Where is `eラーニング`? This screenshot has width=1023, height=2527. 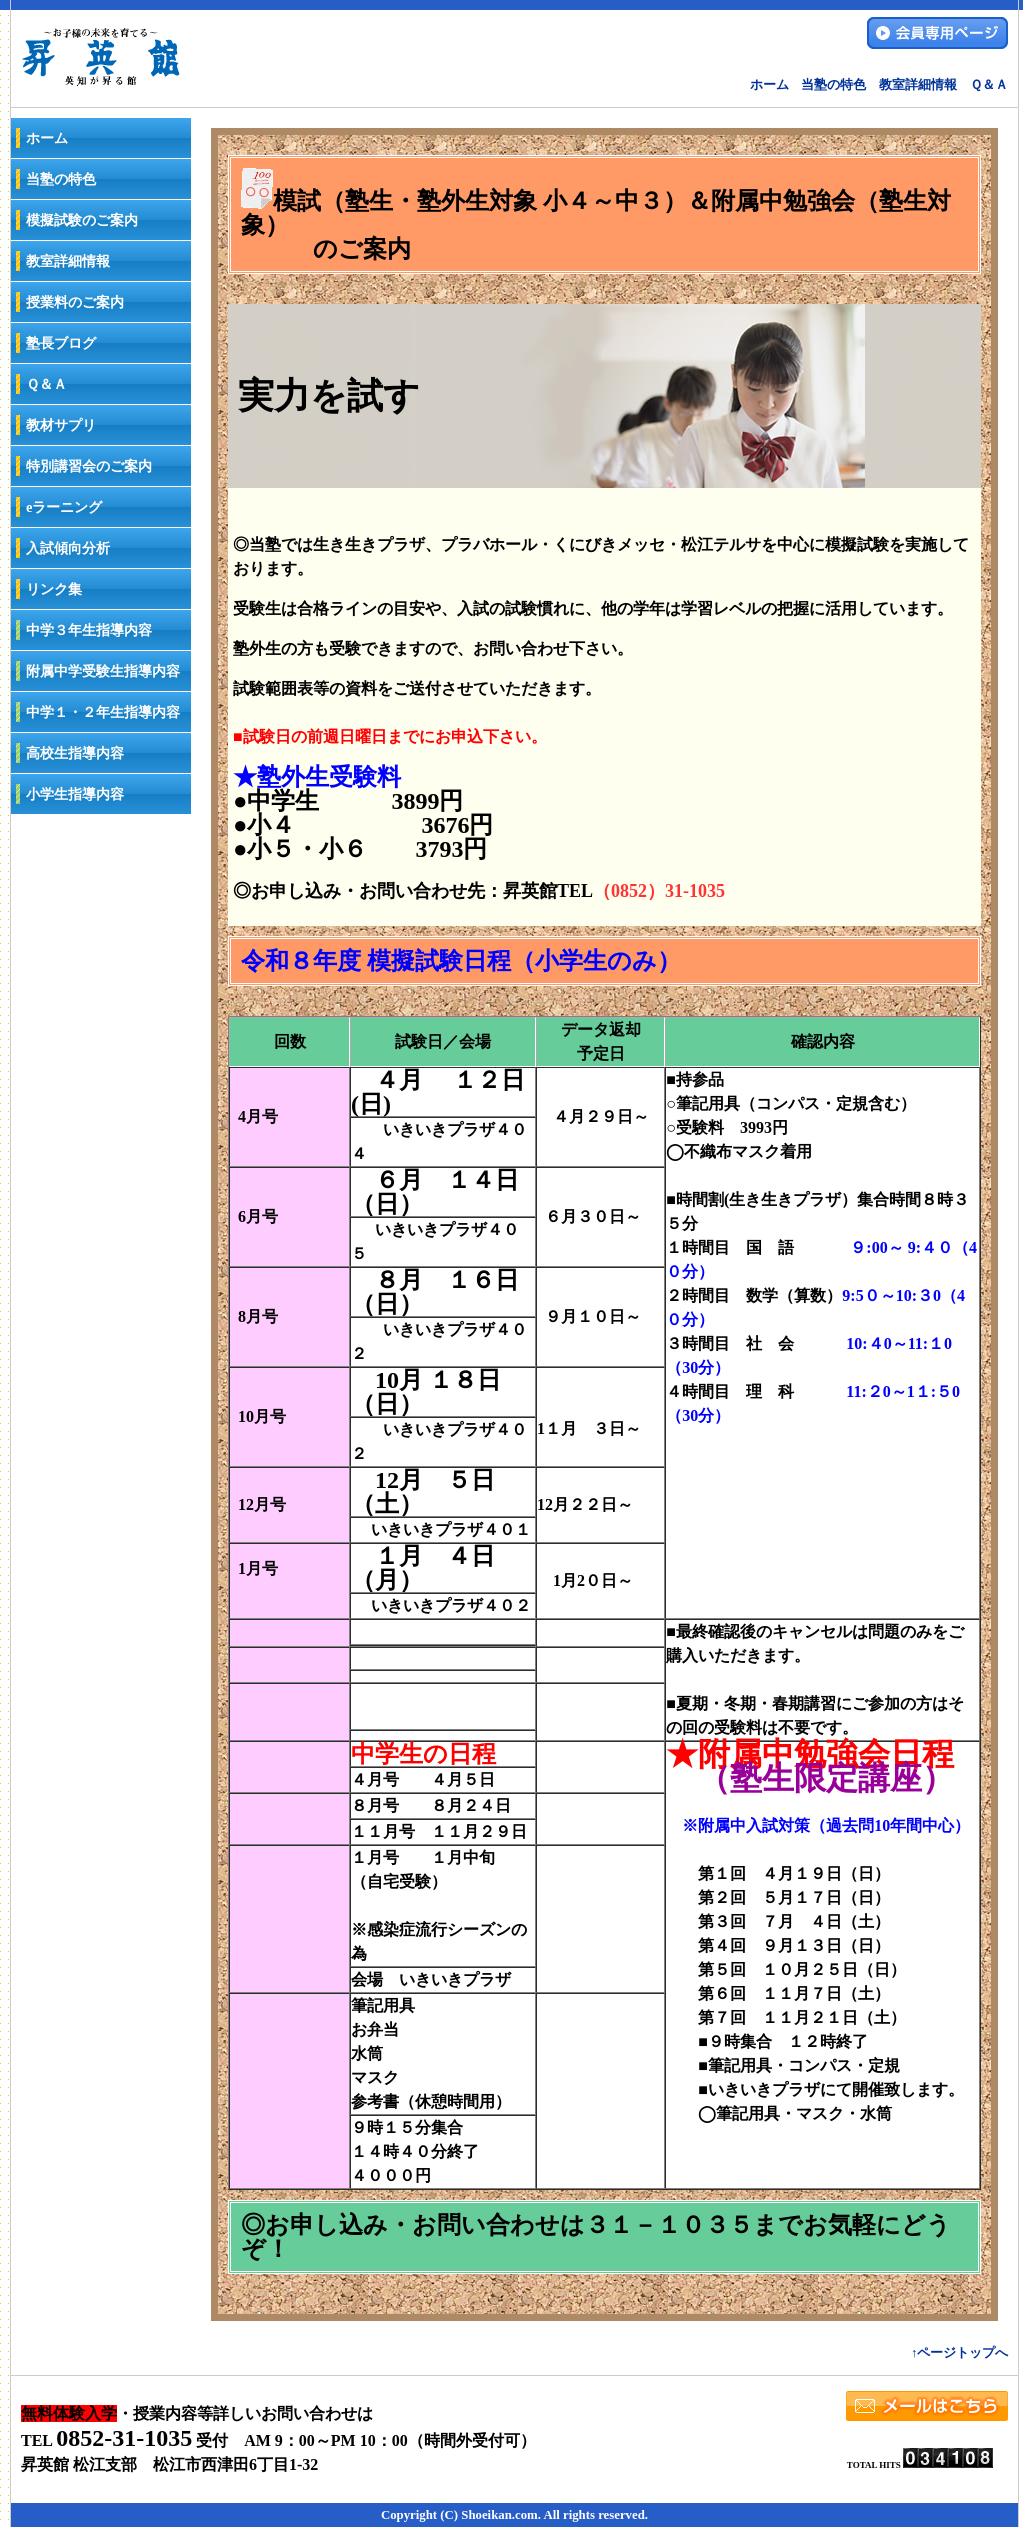
eラーニング is located at coordinates (64, 507).